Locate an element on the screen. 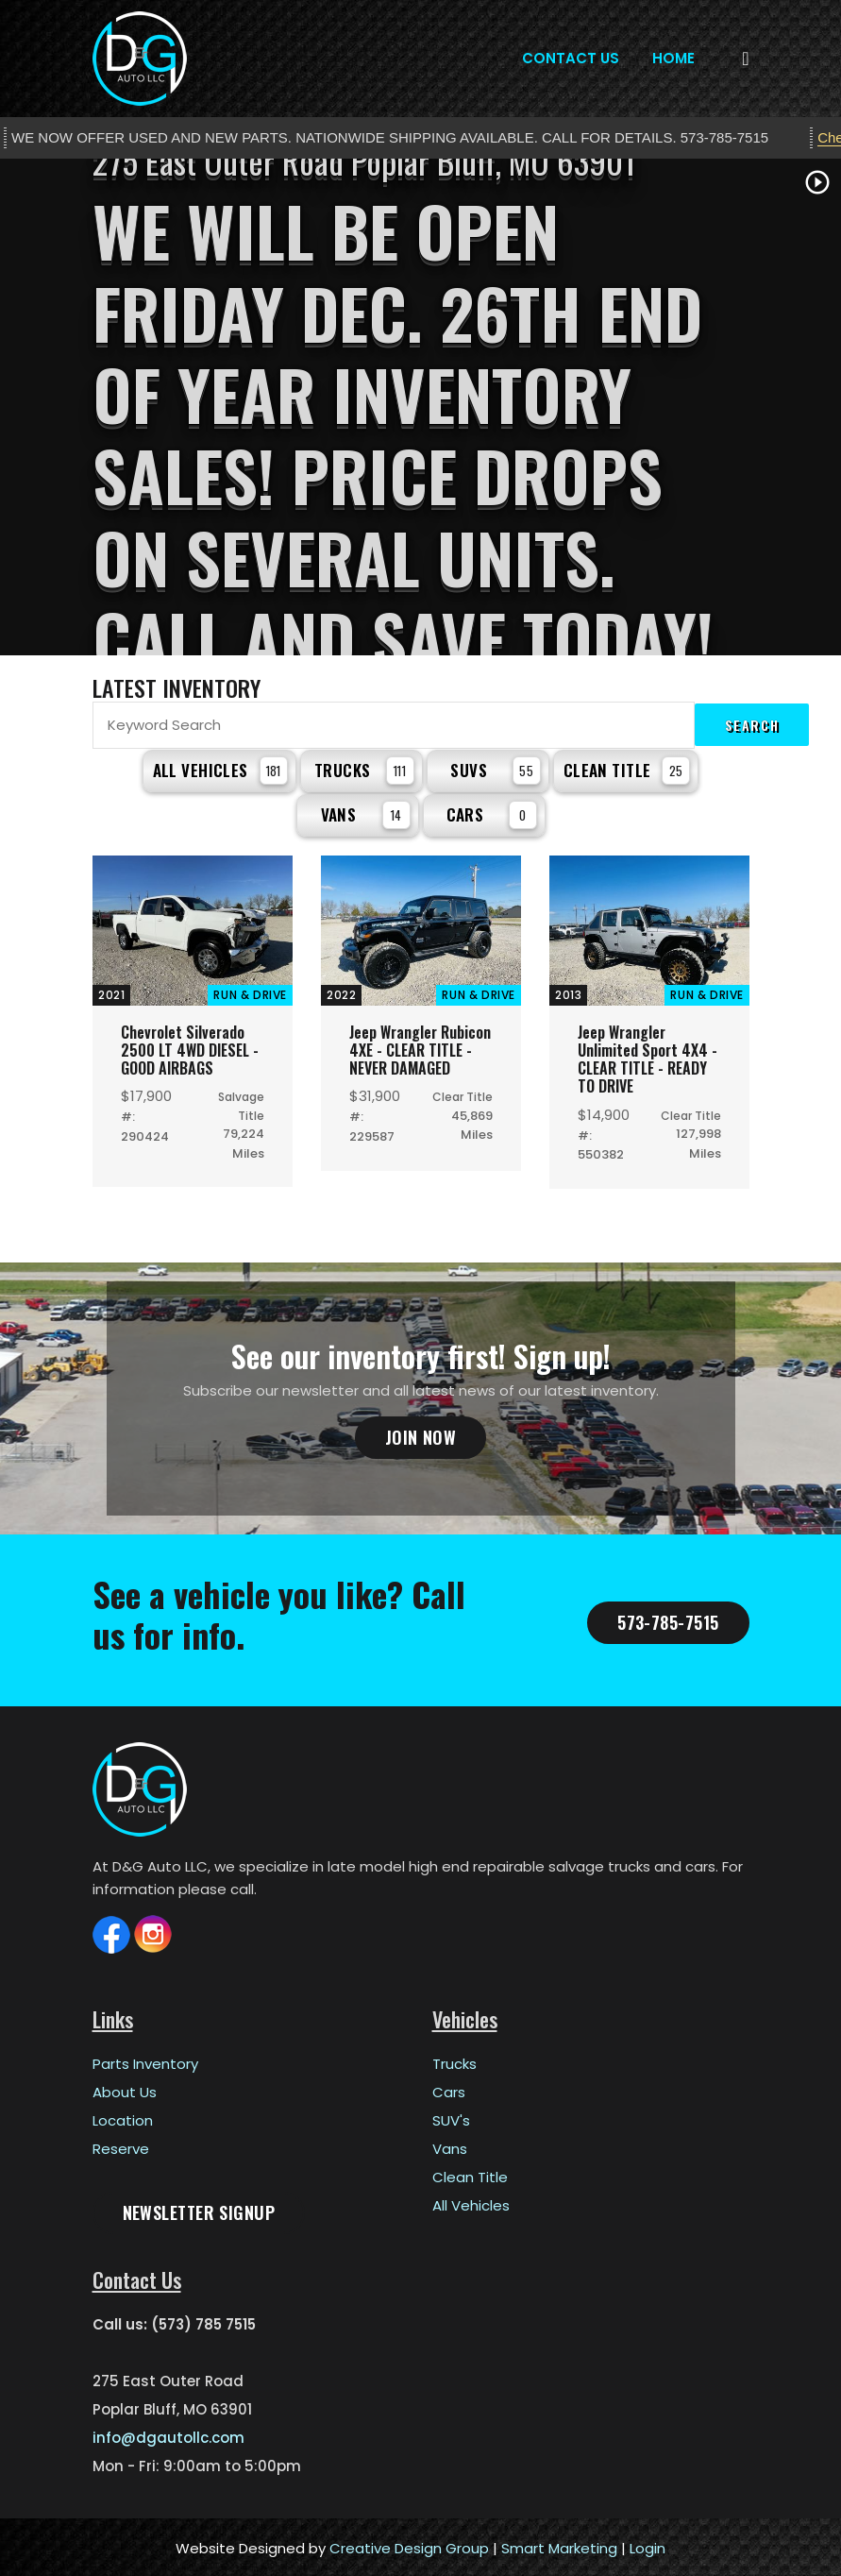  Login is located at coordinates (647, 2545).